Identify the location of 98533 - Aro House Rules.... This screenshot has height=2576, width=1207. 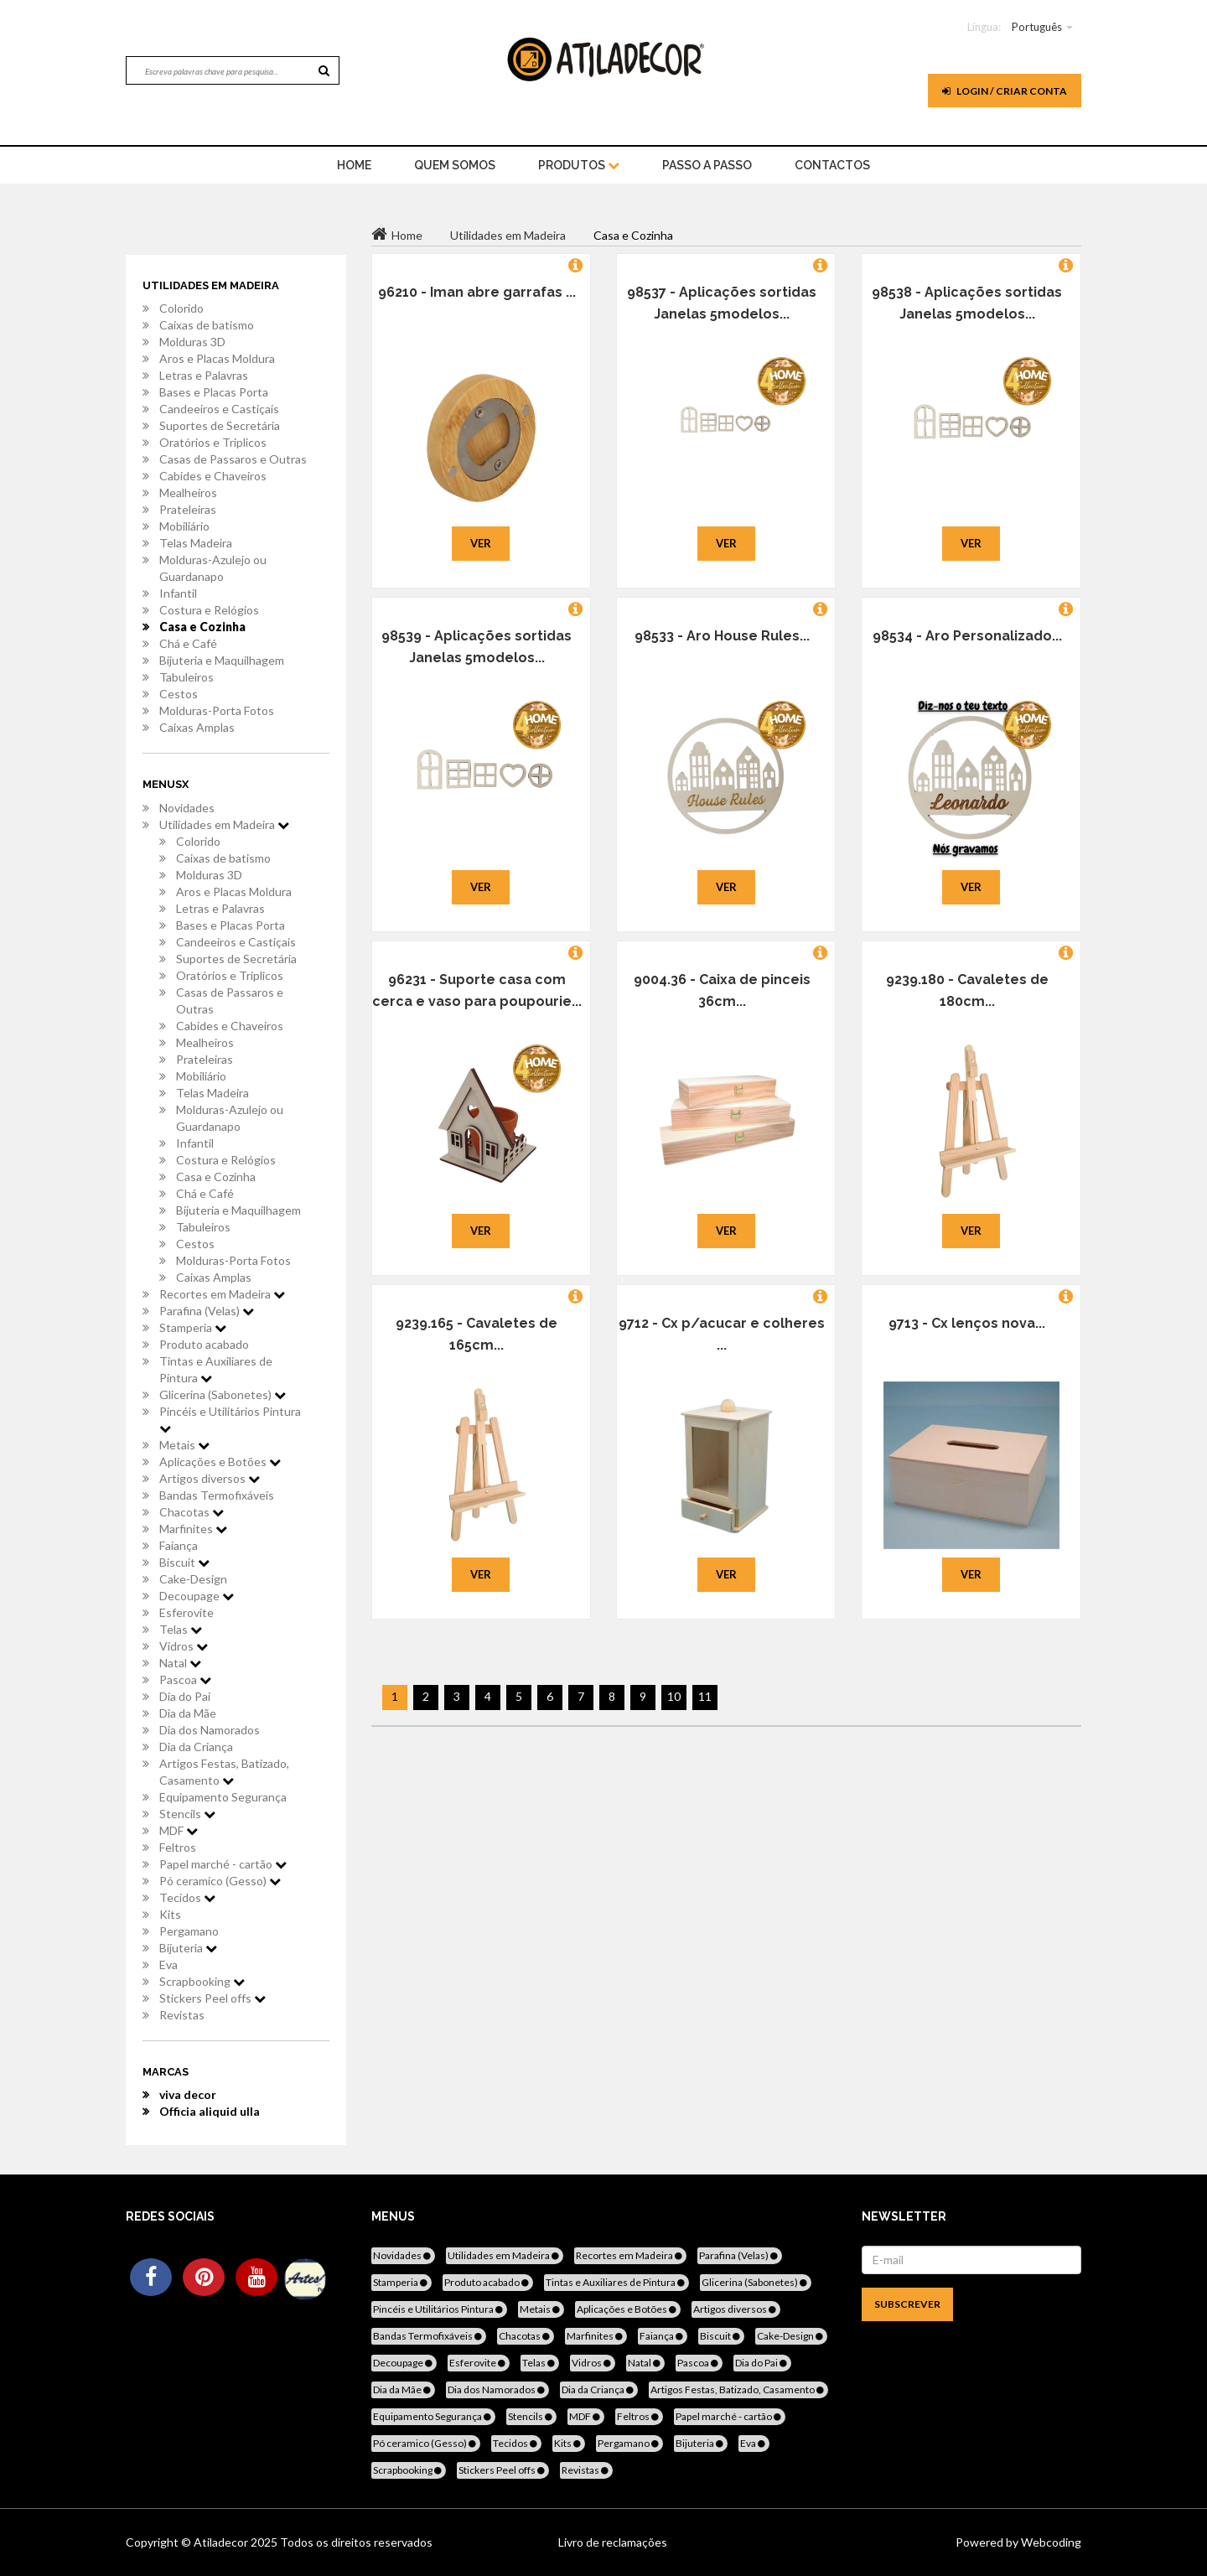
(722, 636).